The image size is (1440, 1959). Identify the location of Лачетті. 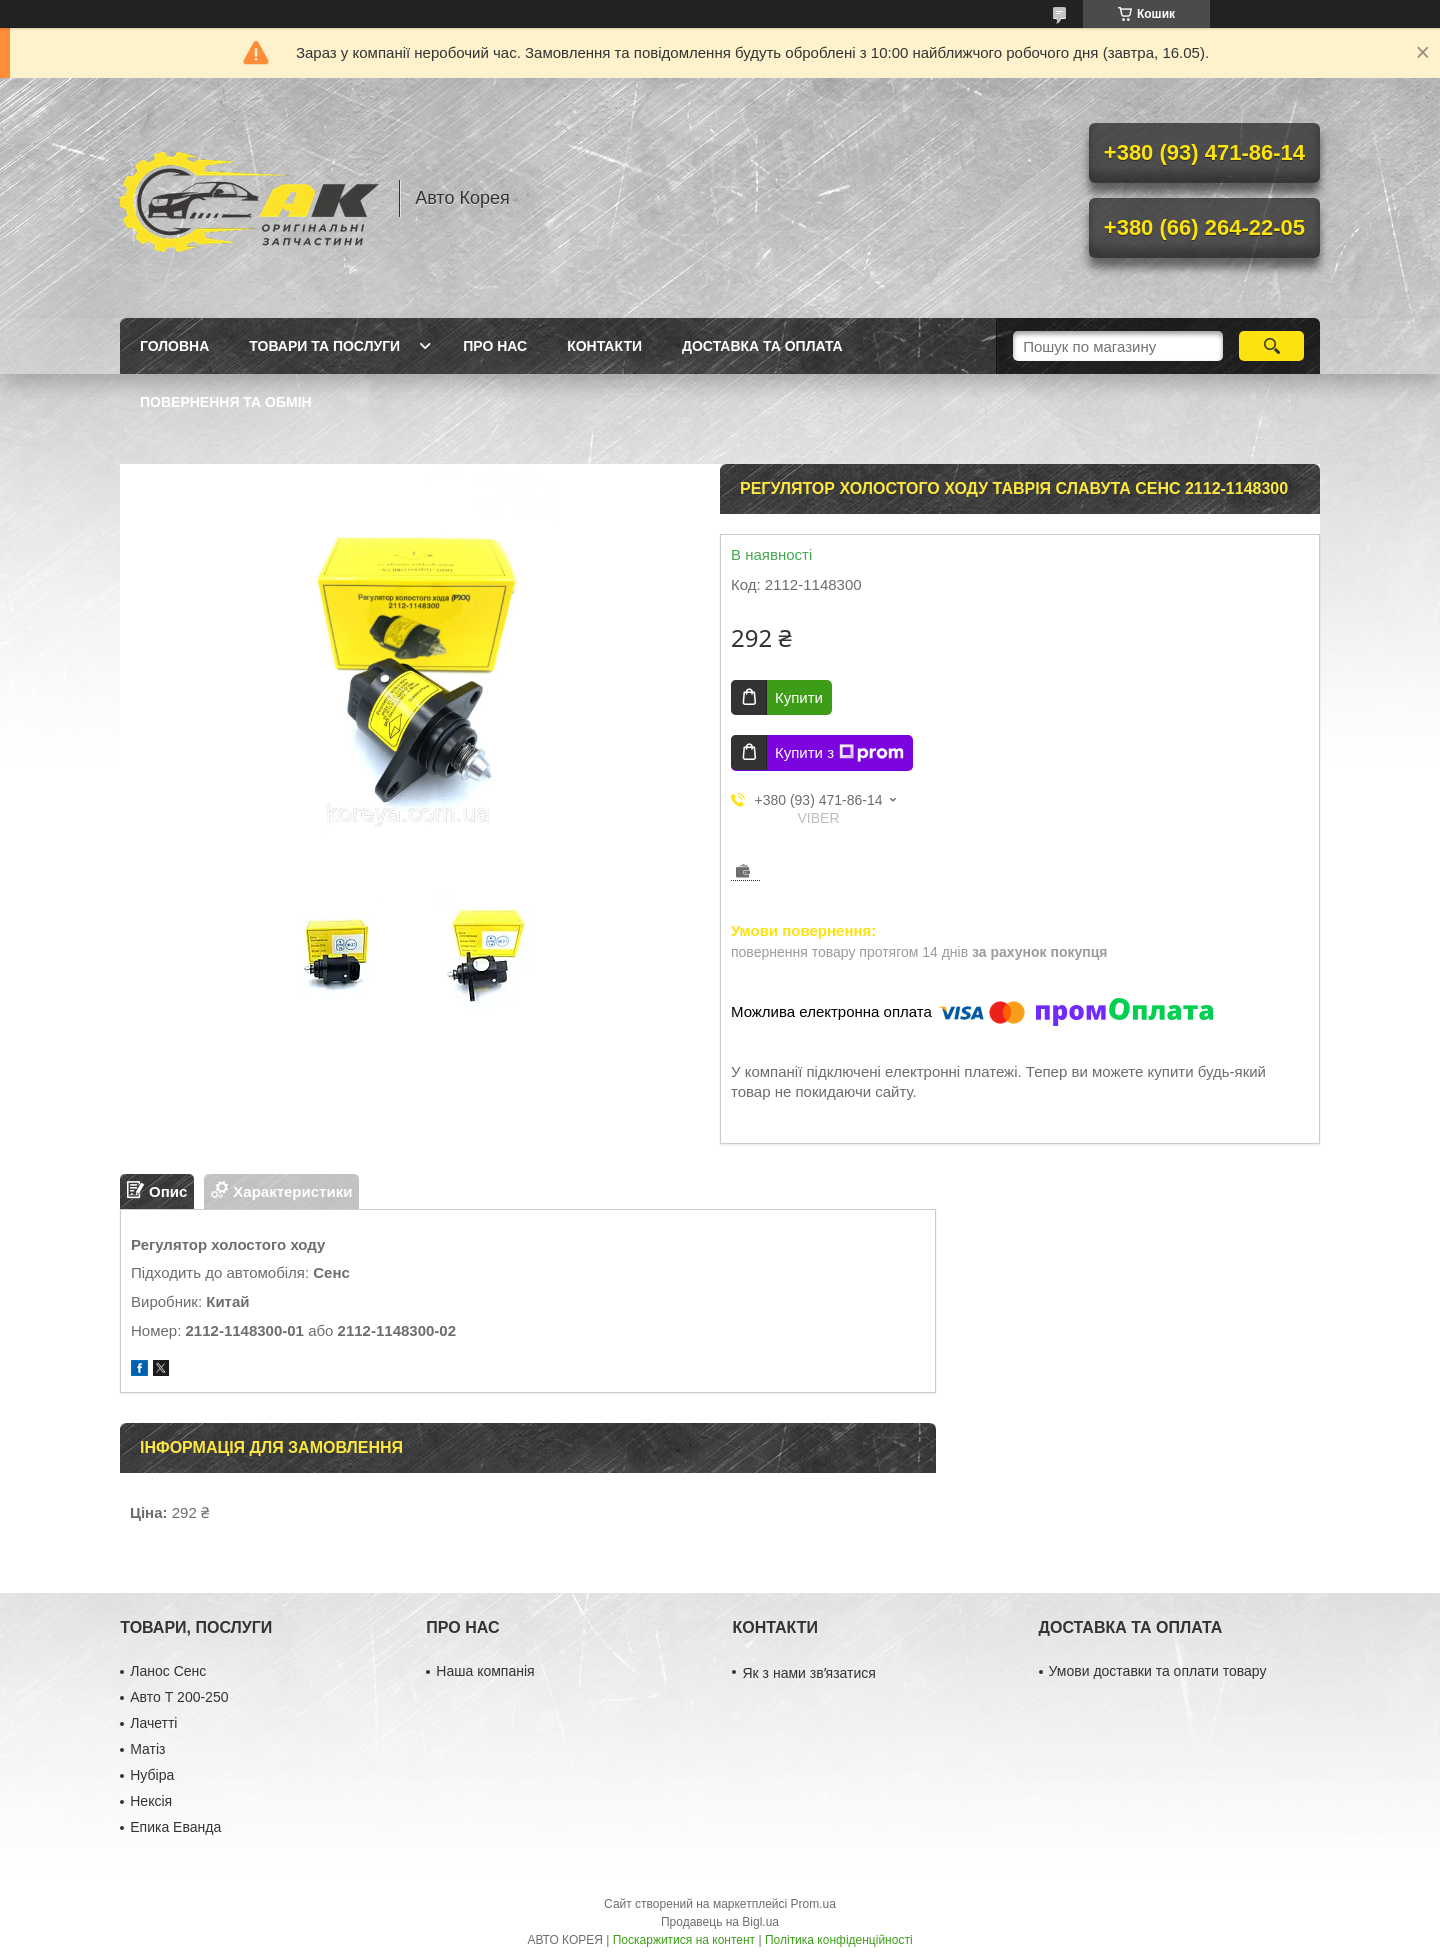
(153, 1723).